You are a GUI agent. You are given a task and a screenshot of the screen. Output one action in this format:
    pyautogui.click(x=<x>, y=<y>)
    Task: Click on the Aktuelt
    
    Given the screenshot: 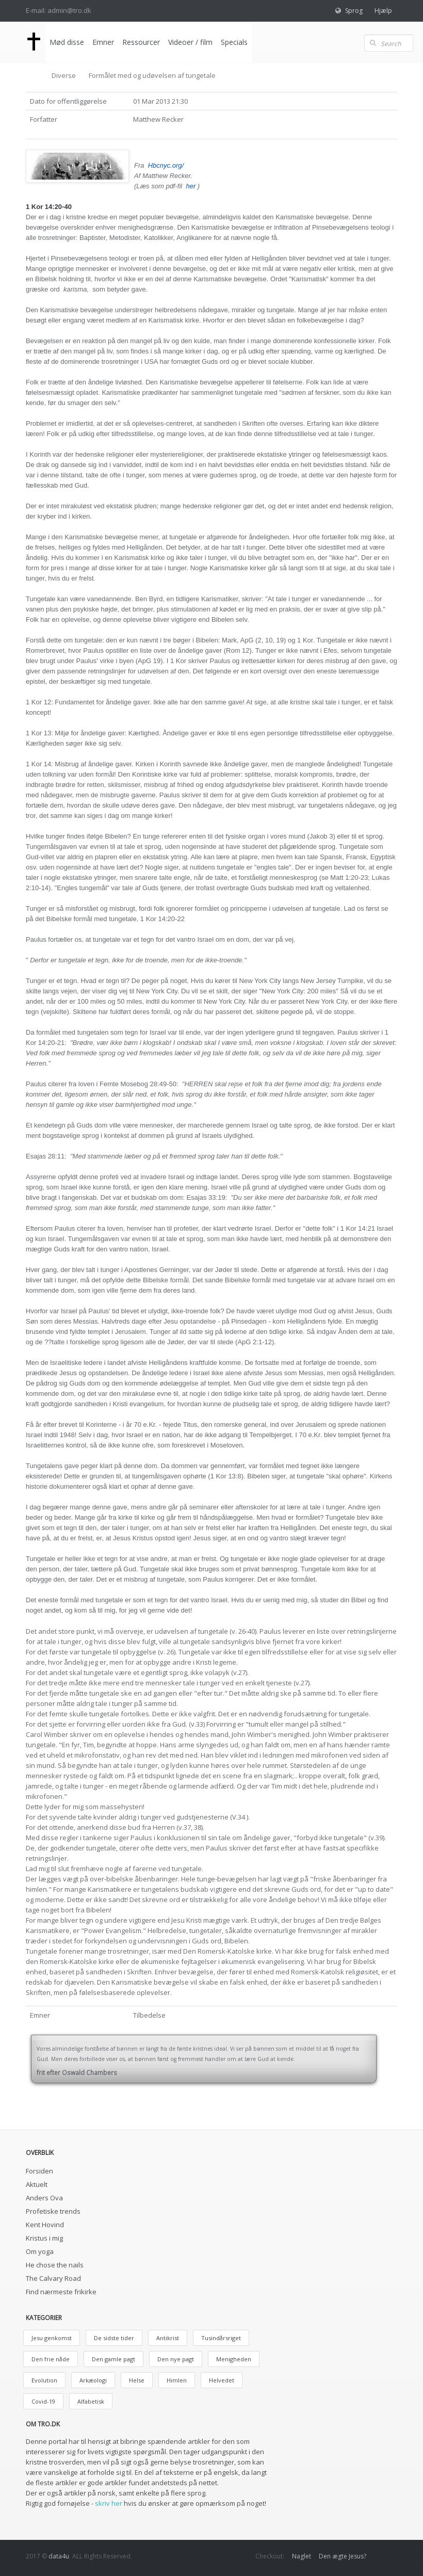 What is the action you would take?
    pyautogui.click(x=36, y=2184)
    